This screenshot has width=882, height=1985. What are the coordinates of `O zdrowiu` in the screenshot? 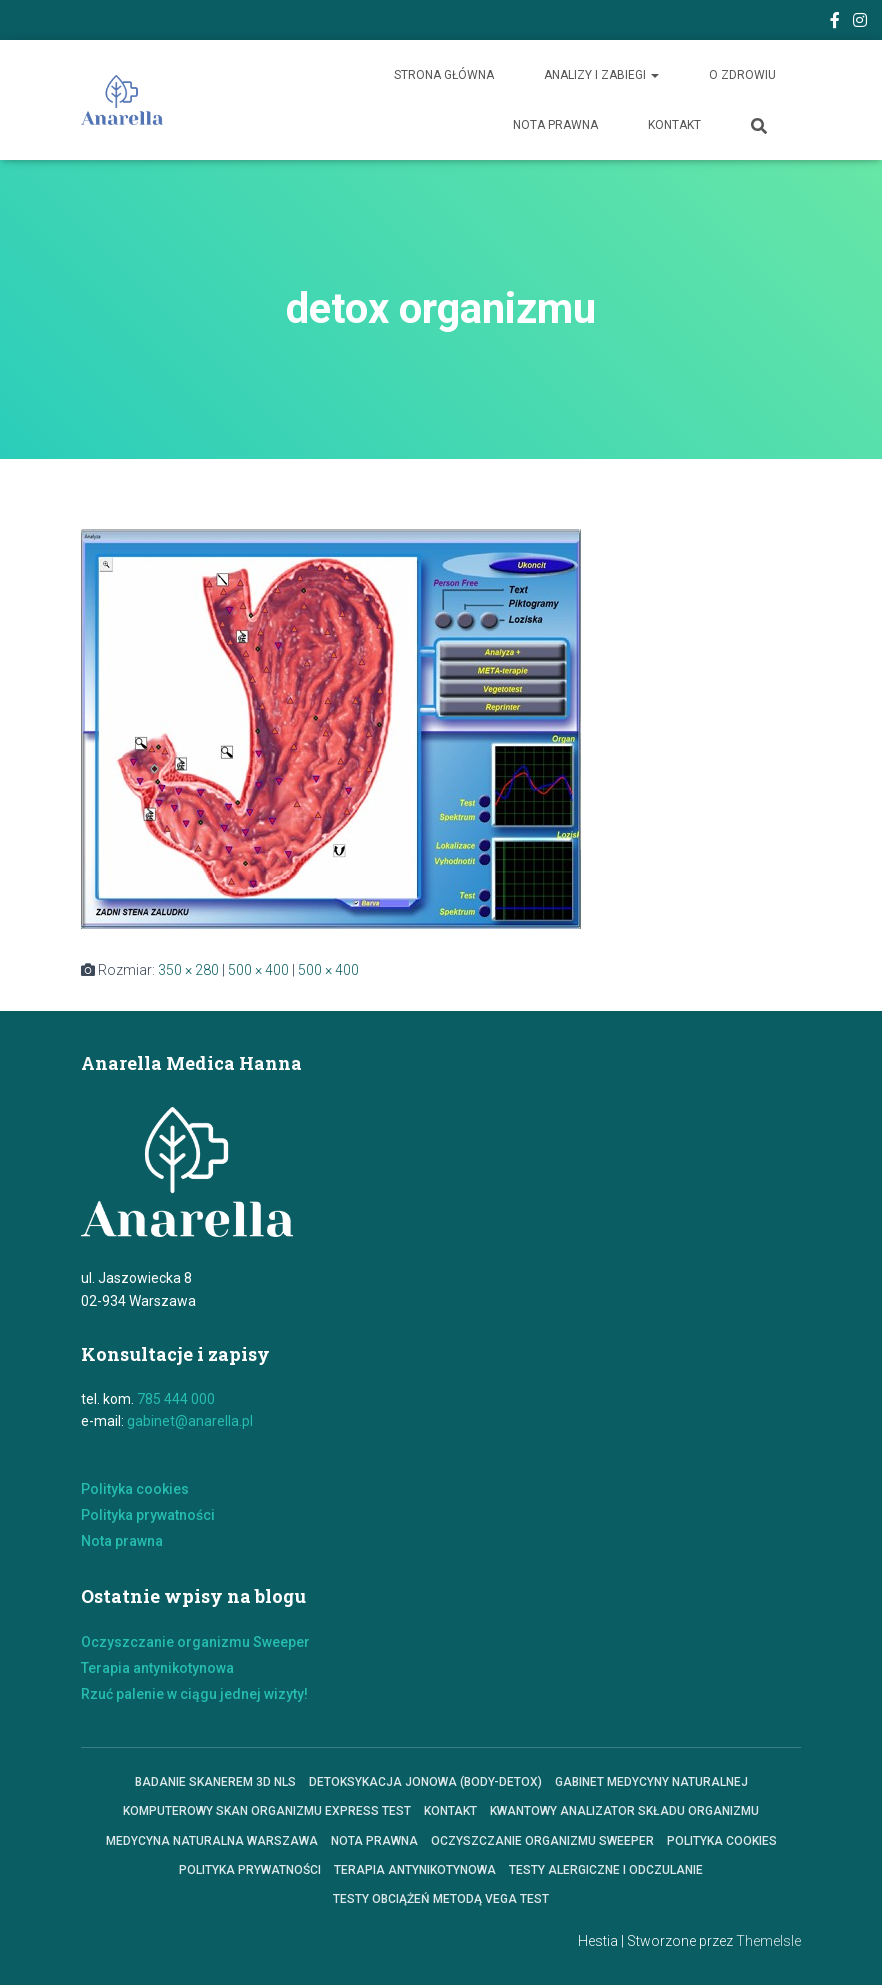 It's located at (742, 75).